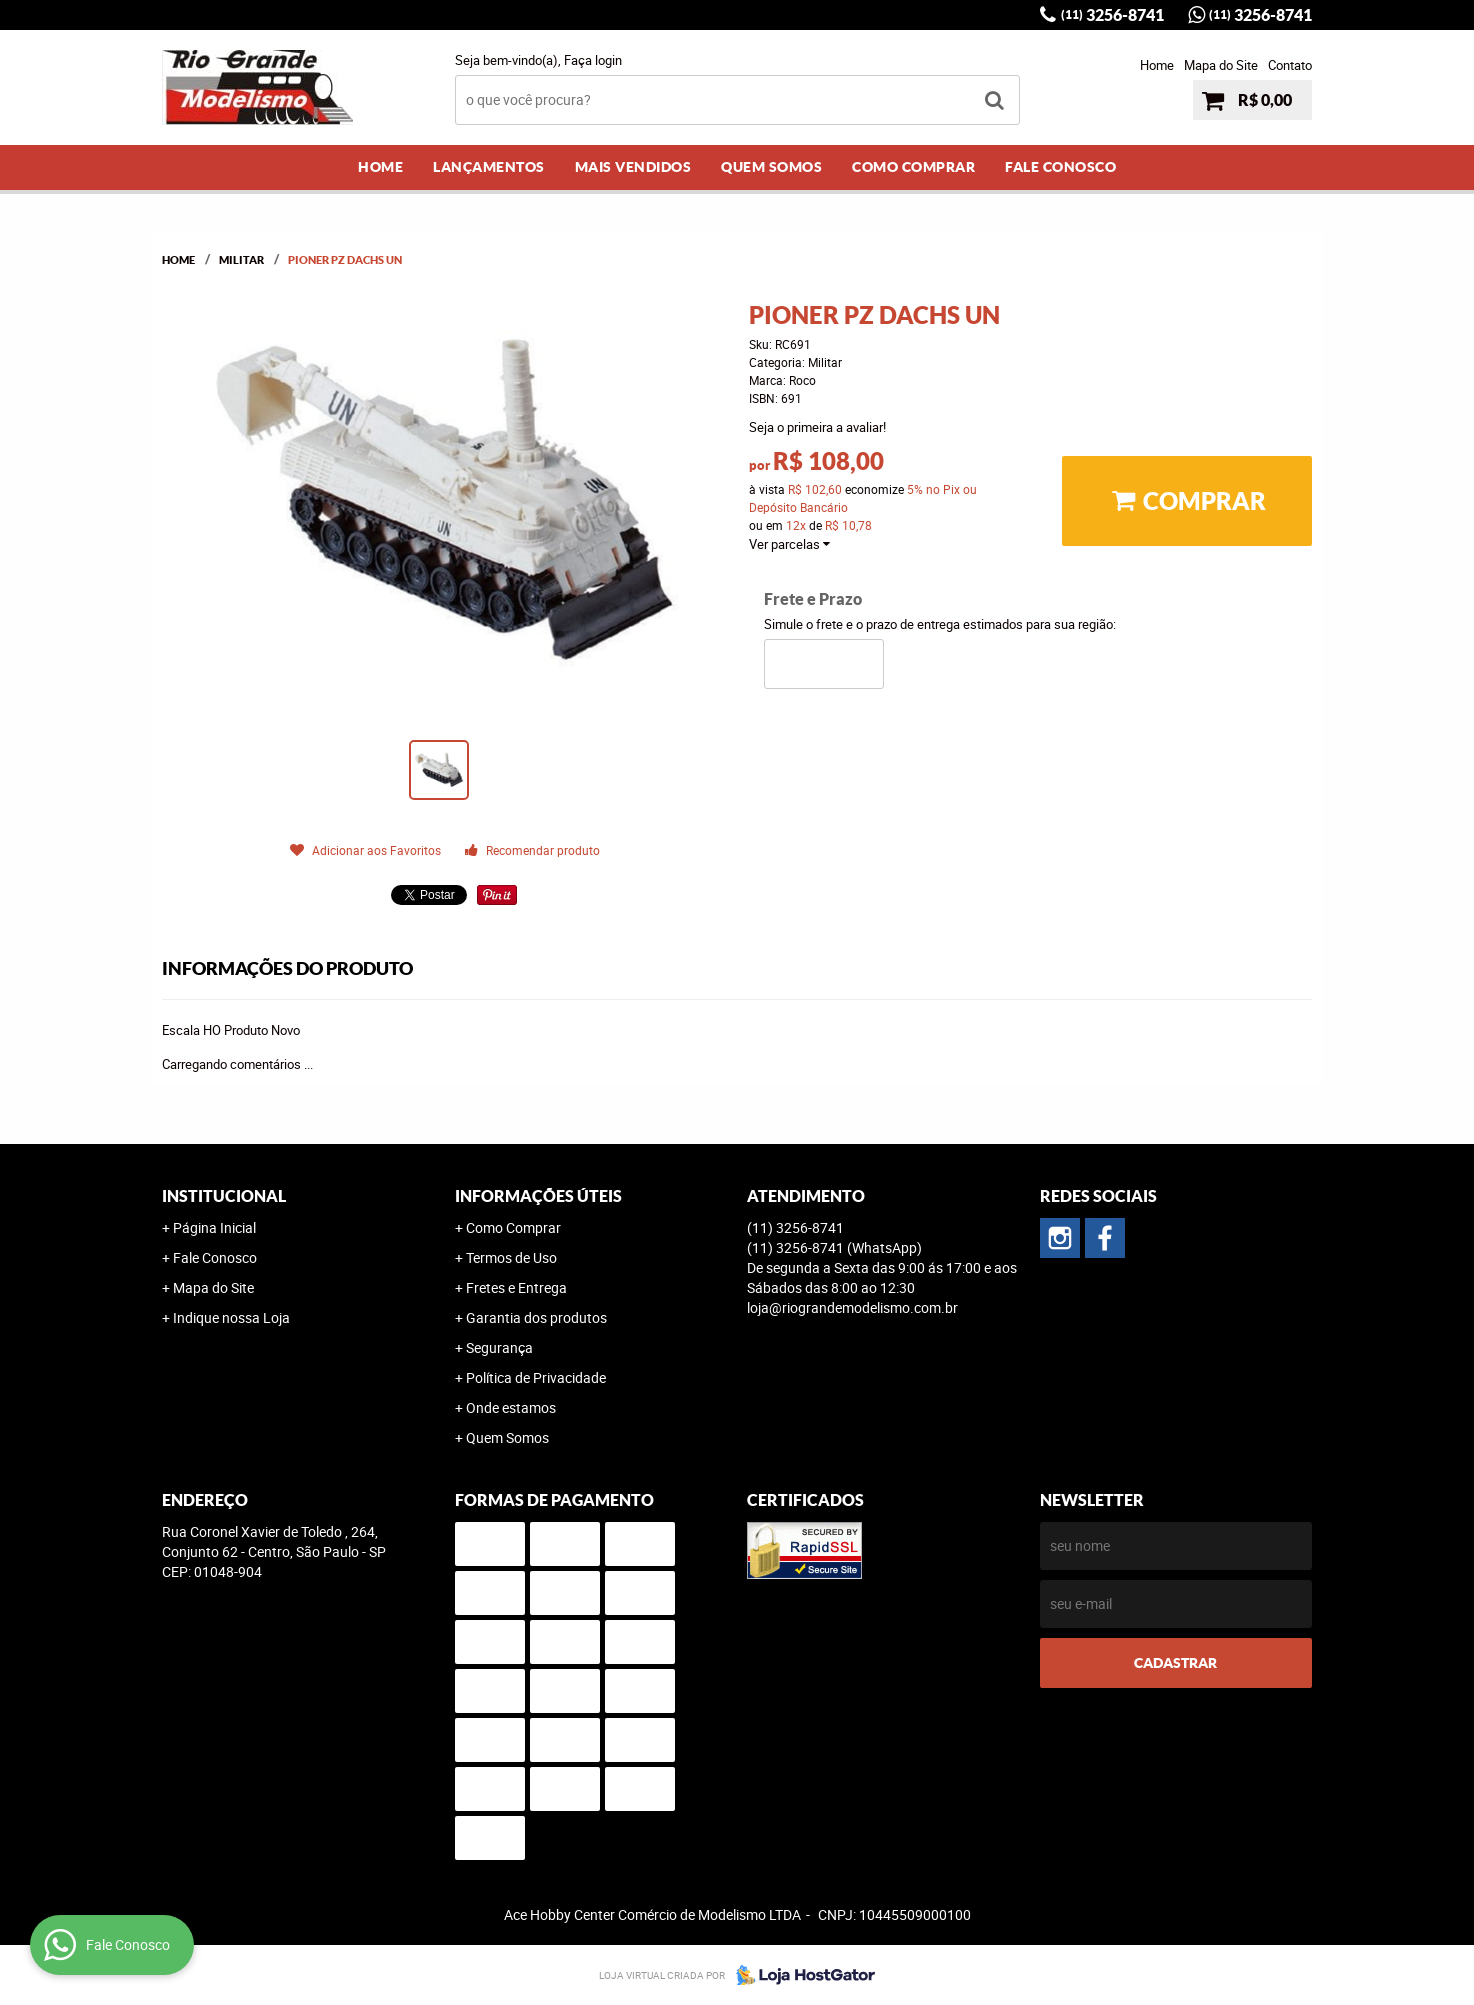 The width and height of the screenshot is (1474, 2005). What do you see at coordinates (489, 167) in the screenshot?
I see `Lançamentos` at bounding box center [489, 167].